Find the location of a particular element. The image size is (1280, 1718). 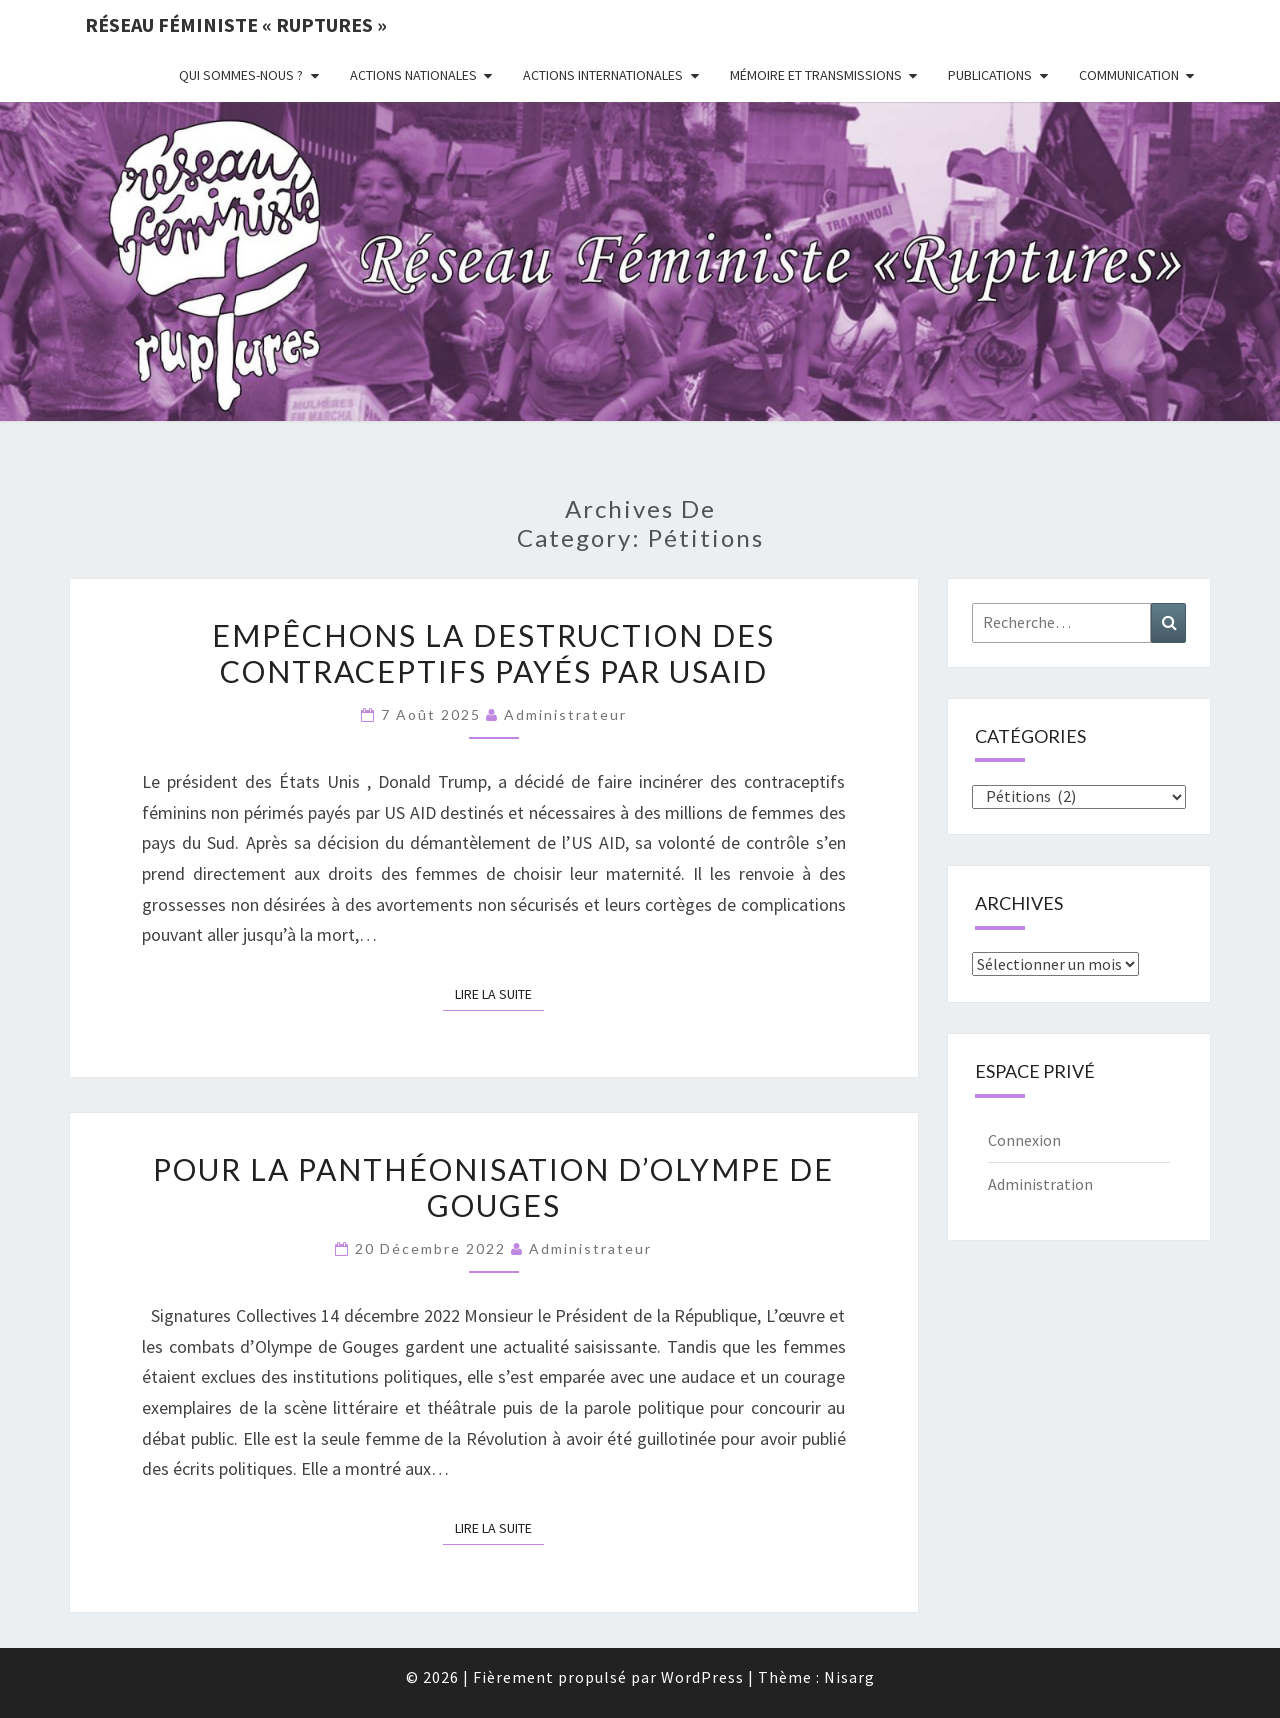

Communication is located at coordinates (1129, 75).